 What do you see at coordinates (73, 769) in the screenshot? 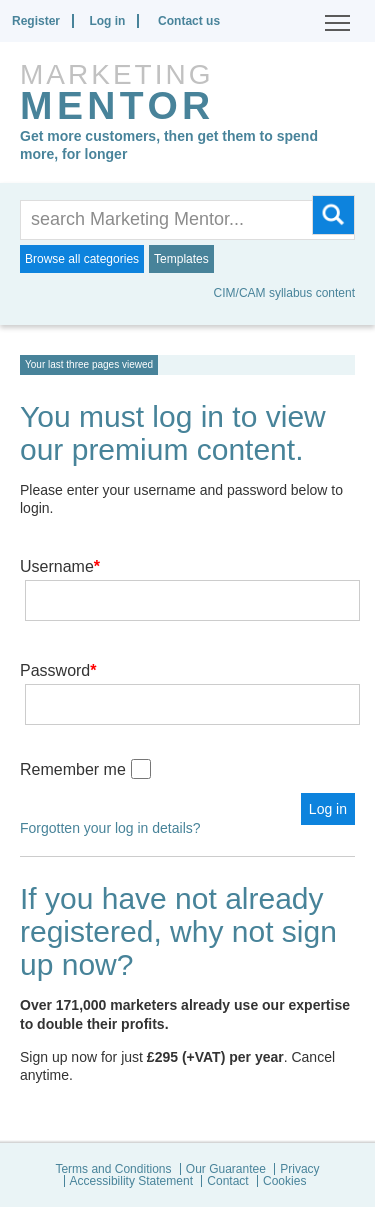
I see `Remember me` at bounding box center [73, 769].